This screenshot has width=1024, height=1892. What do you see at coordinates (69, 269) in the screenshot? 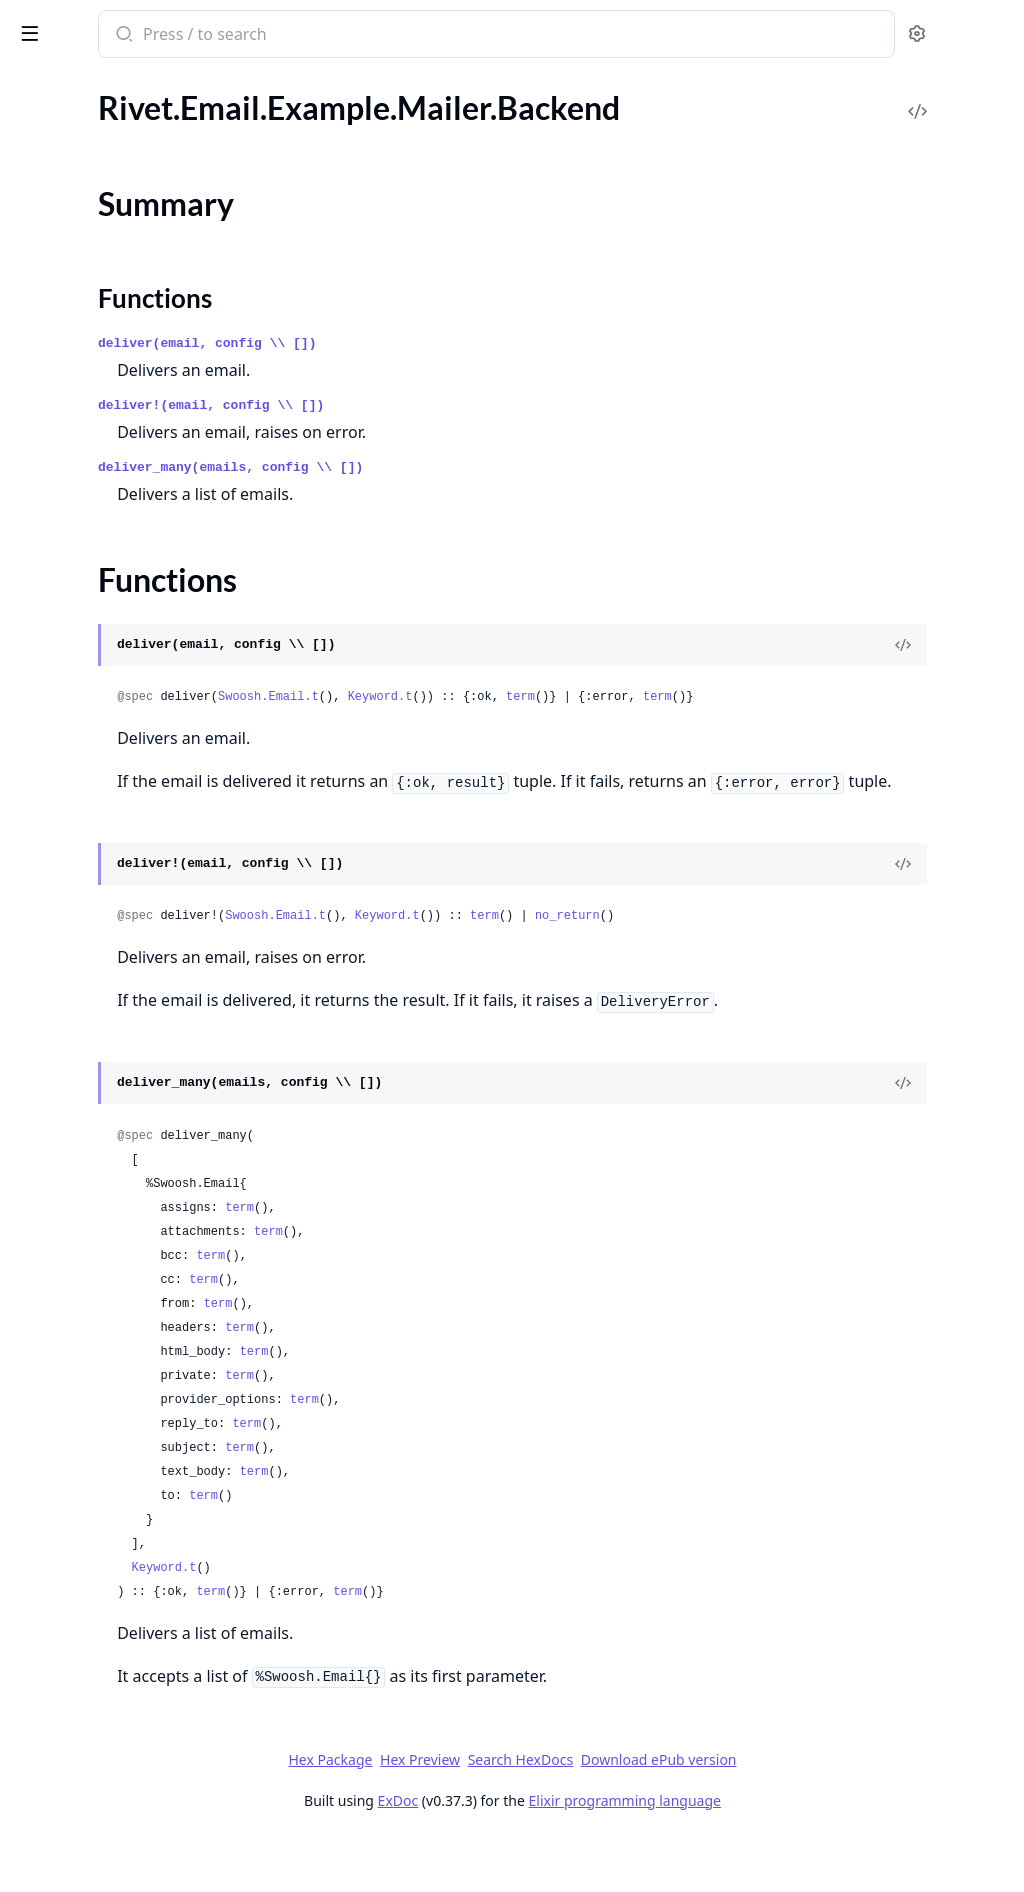
I see `Functions` at bounding box center [69, 269].